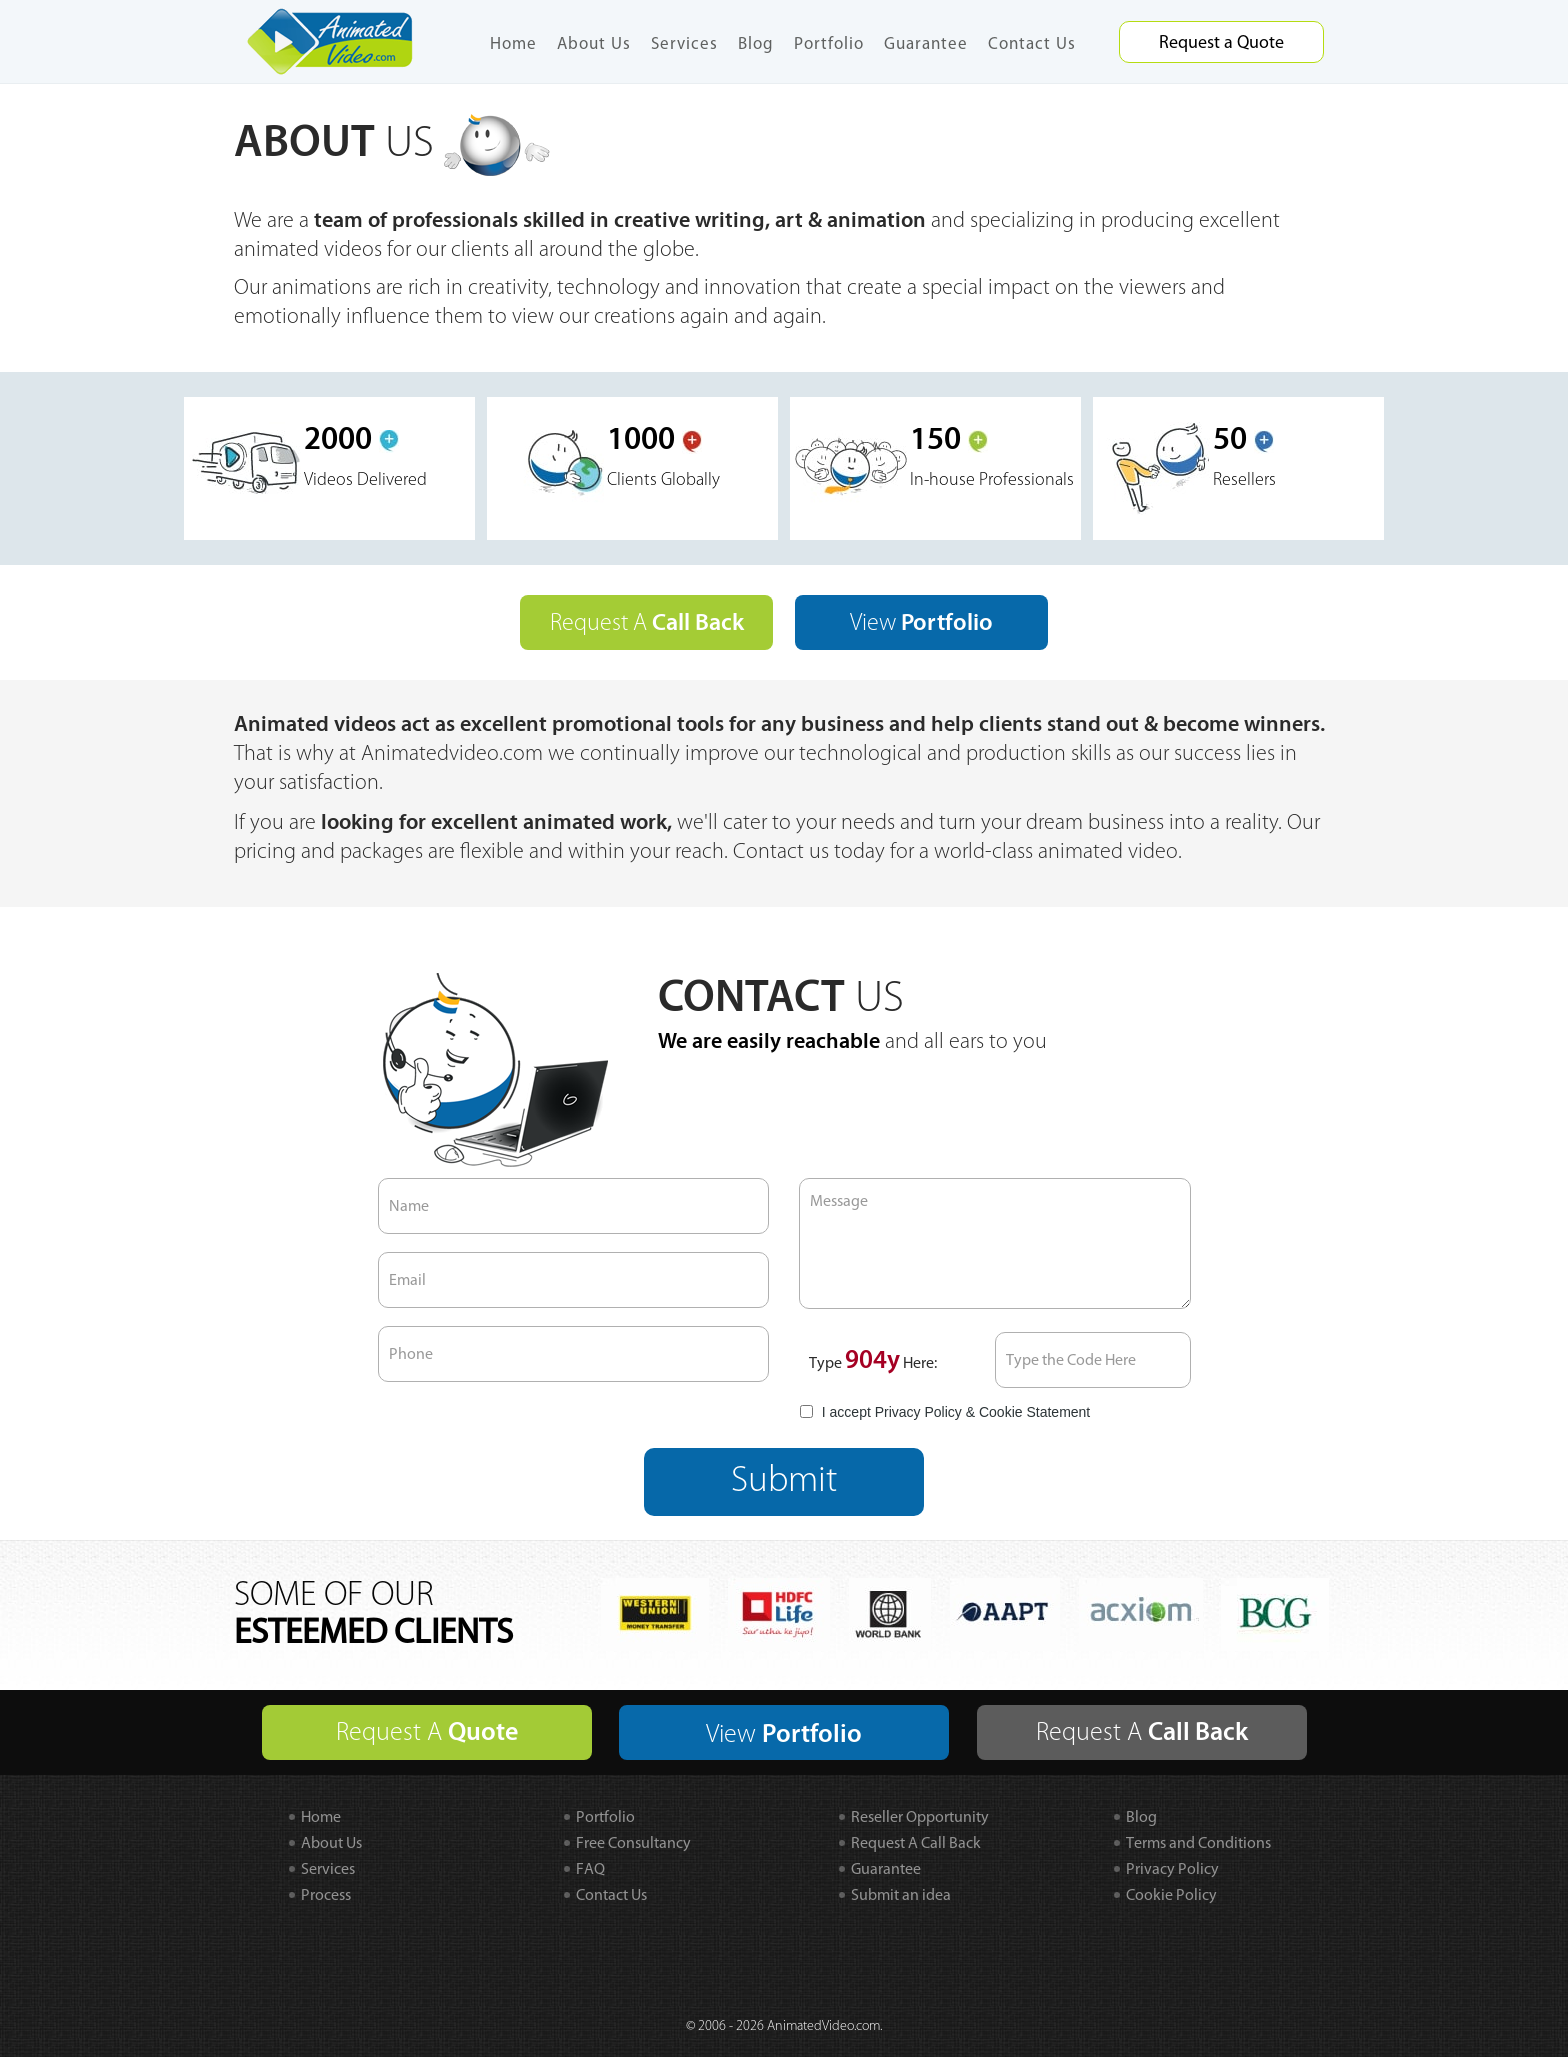  I want to click on Cookie Policy, so click(1171, 1894).